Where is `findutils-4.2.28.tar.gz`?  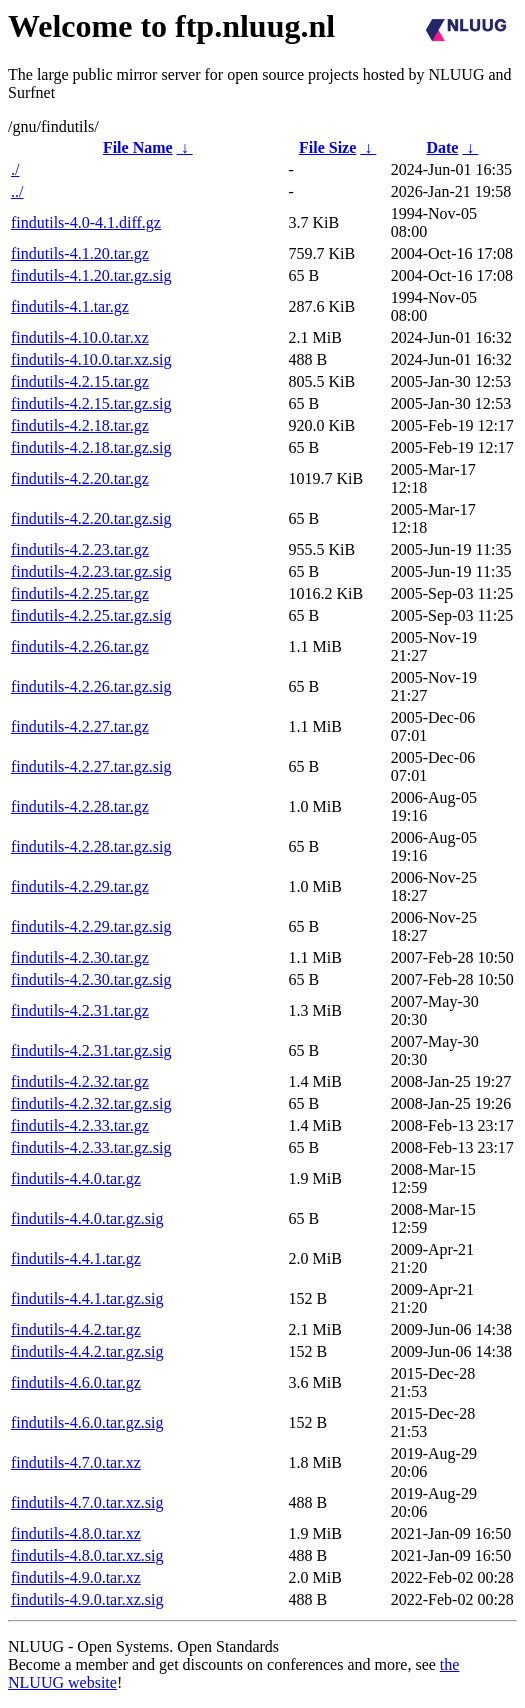
findutils-4.2.28.tar.gz is located at coordinates (80, 806).